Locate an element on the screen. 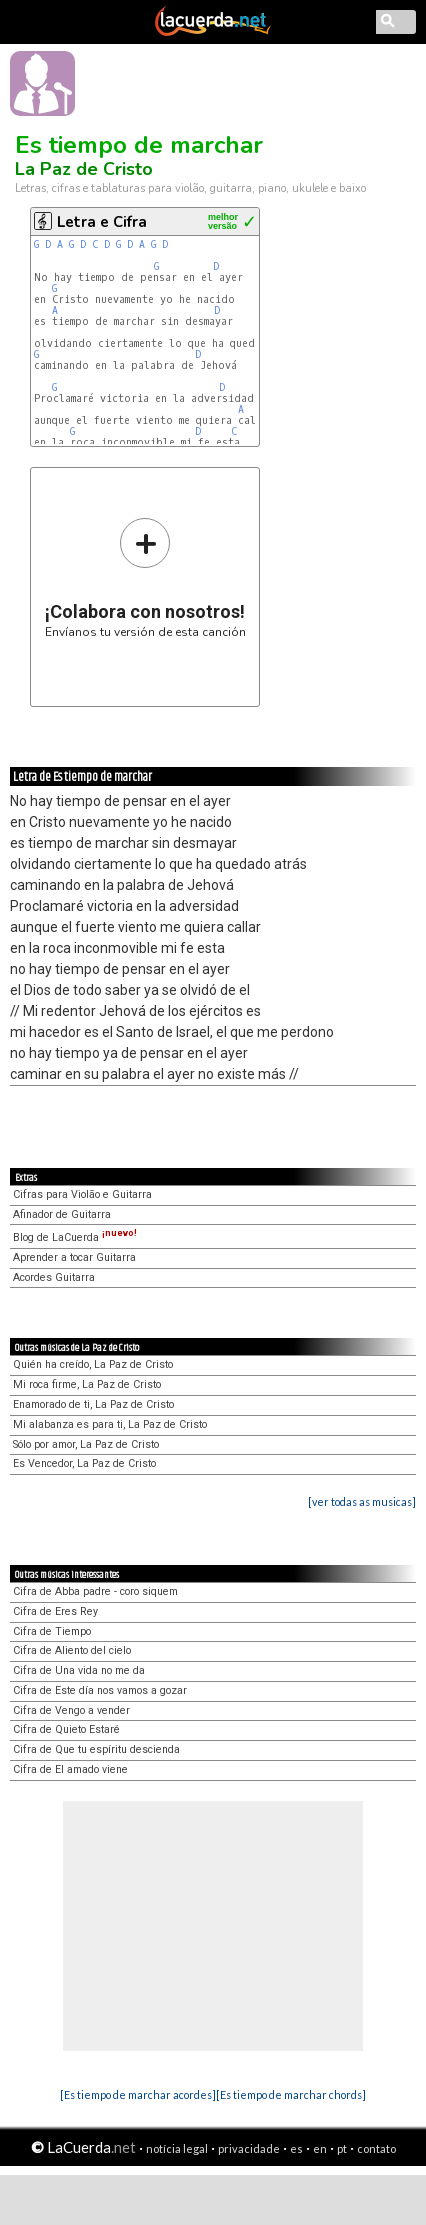  [Es tiempo de marchar chords] is located at coordinates (291, 2094).